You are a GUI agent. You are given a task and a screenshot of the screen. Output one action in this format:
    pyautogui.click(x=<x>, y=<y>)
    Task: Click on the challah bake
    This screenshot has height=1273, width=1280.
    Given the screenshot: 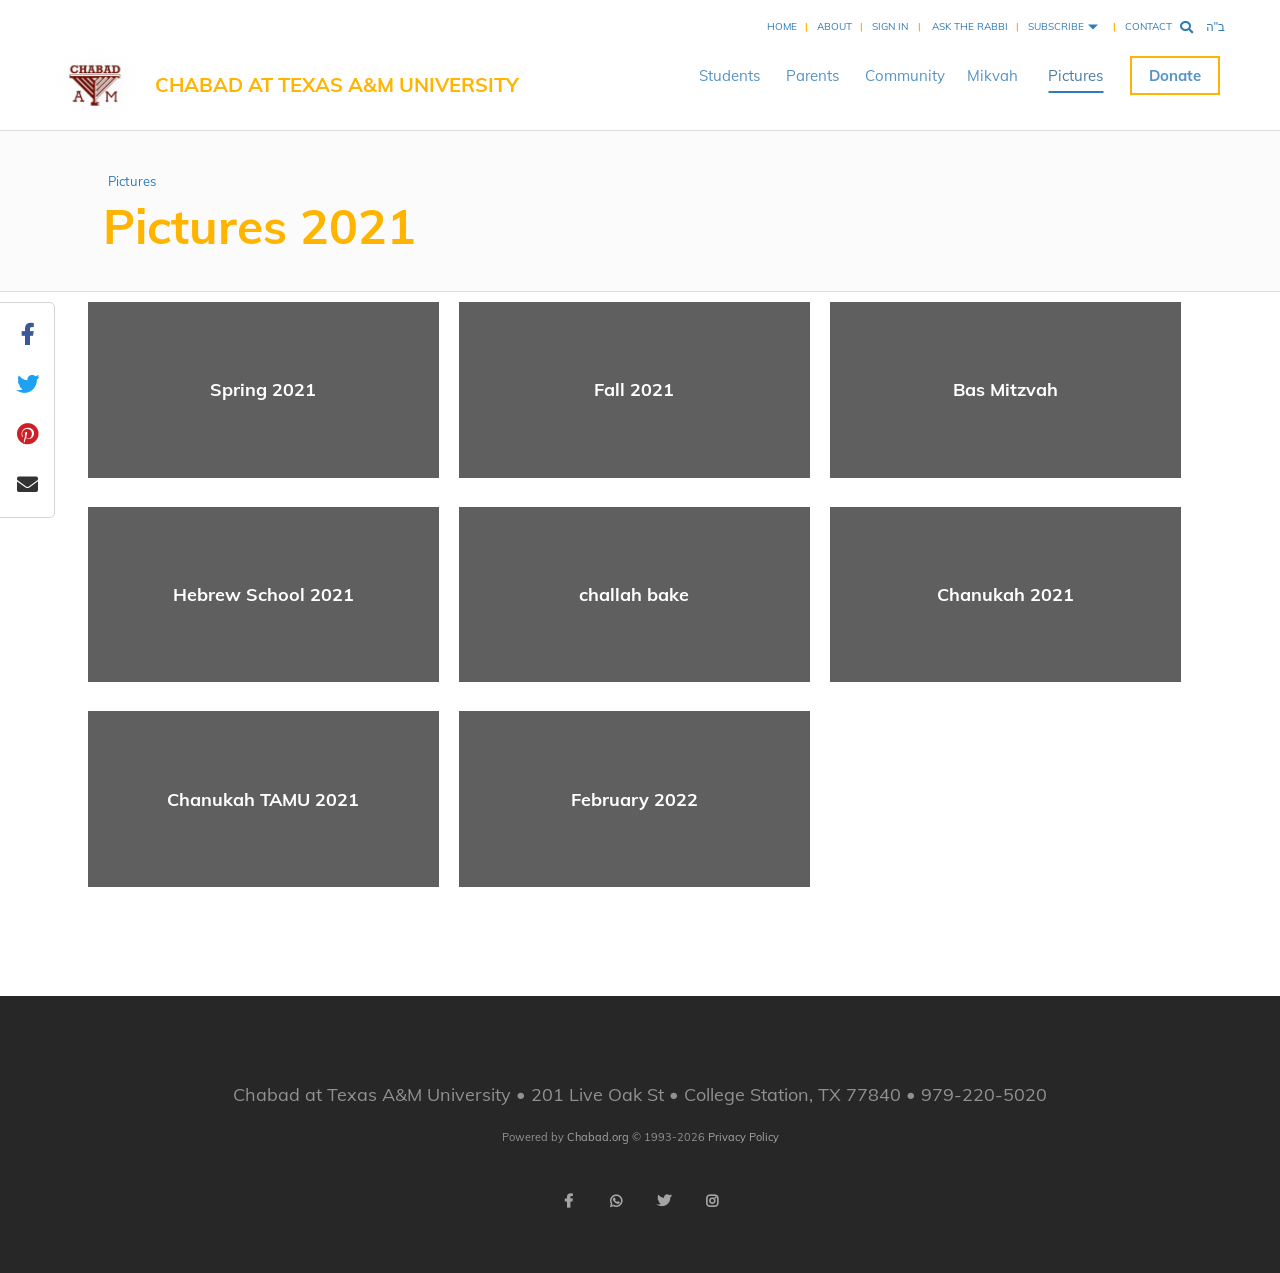 What is the action you would take?
    pyautogui.click(x=634, y=594)
    